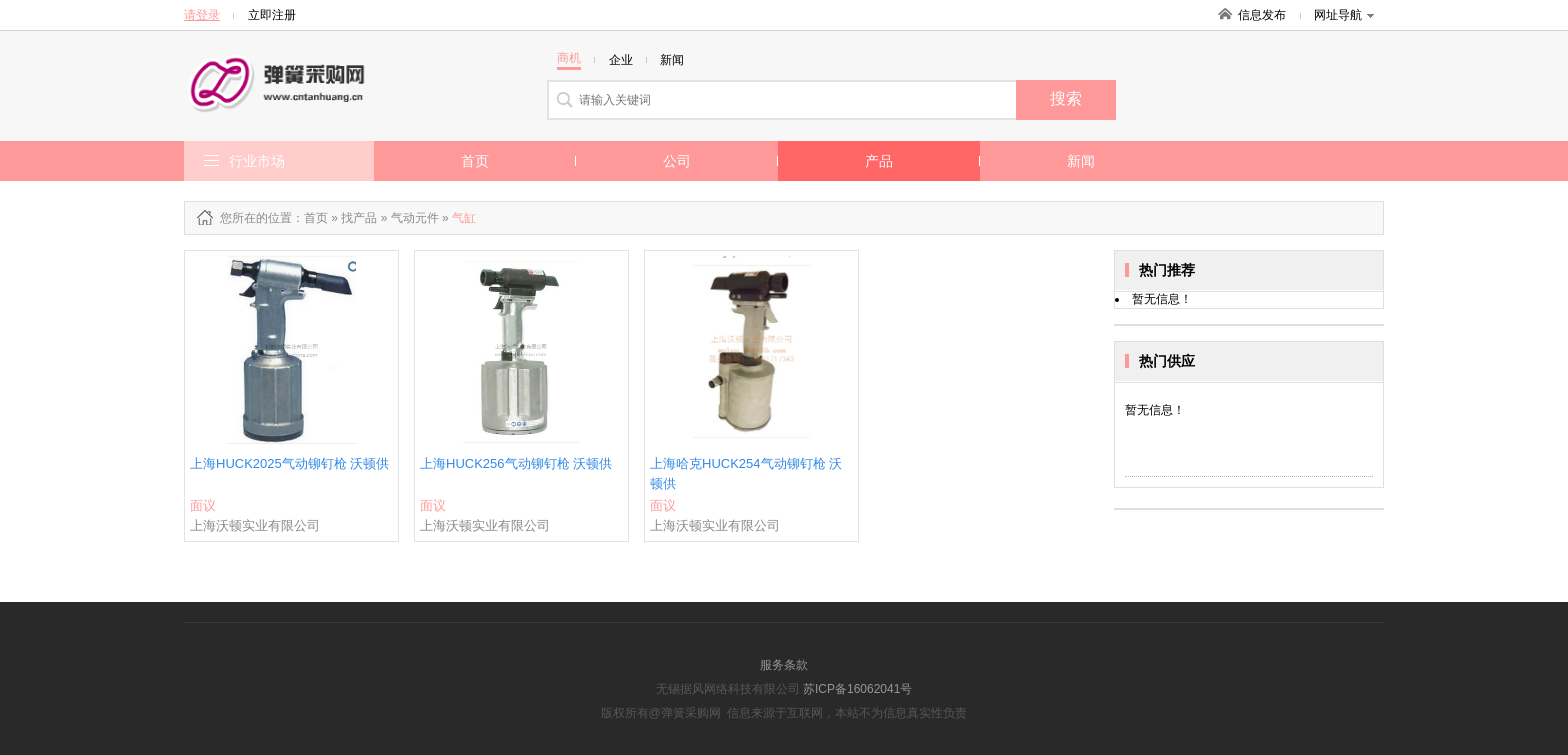  What do you see at coordinates (255, 525) in the screenshot?
I see `上海沃顿实业有限公司` at bounding box center [255, 525].